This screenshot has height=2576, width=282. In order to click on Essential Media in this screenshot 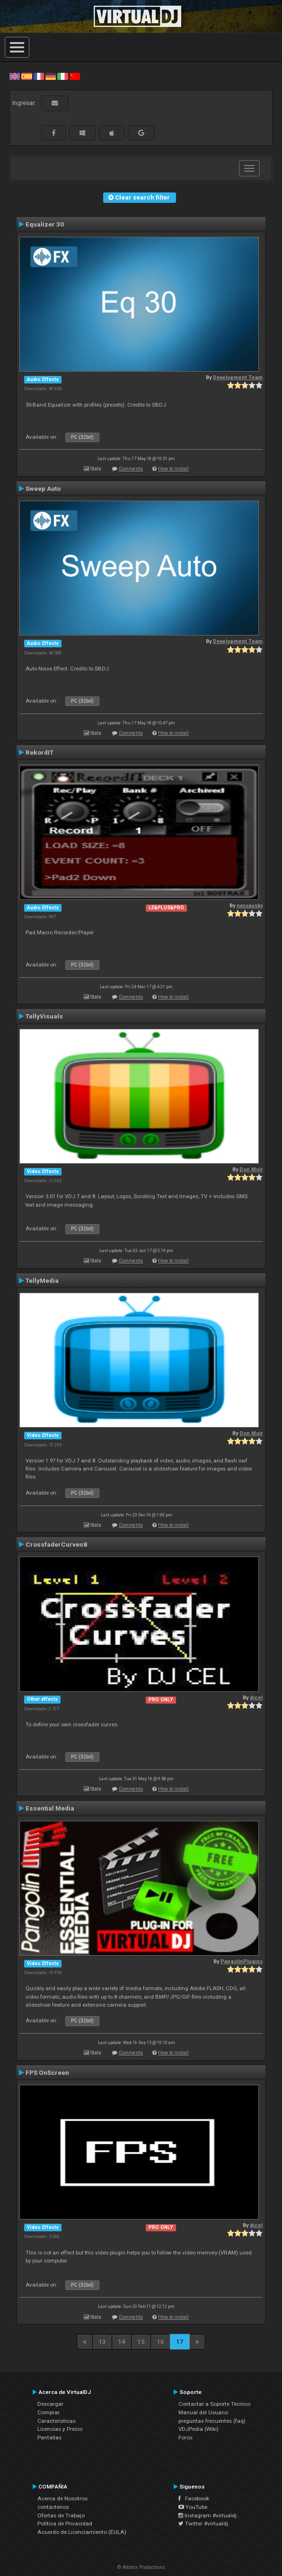, I will do `click(50, 1808)`.